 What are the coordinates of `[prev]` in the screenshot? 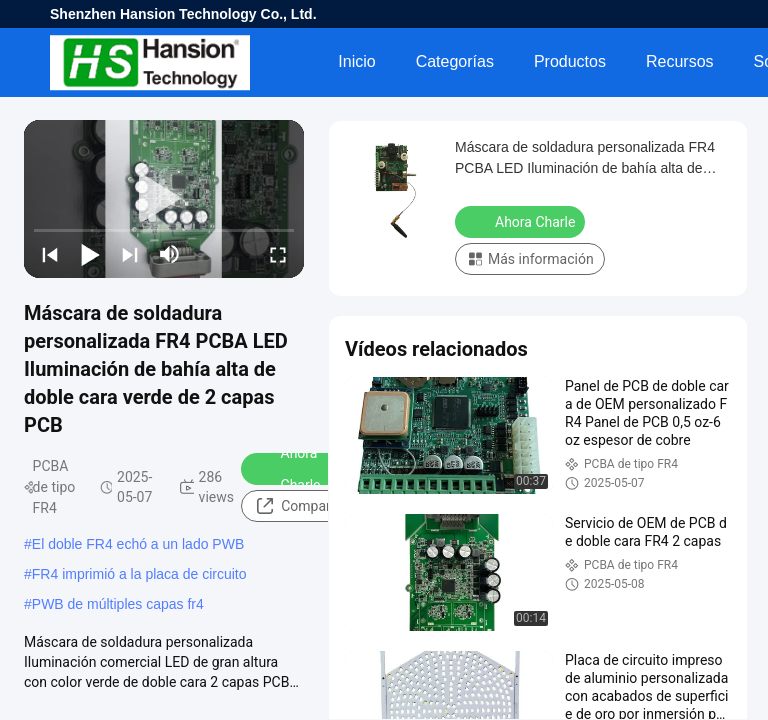 It's located at (50, 254).